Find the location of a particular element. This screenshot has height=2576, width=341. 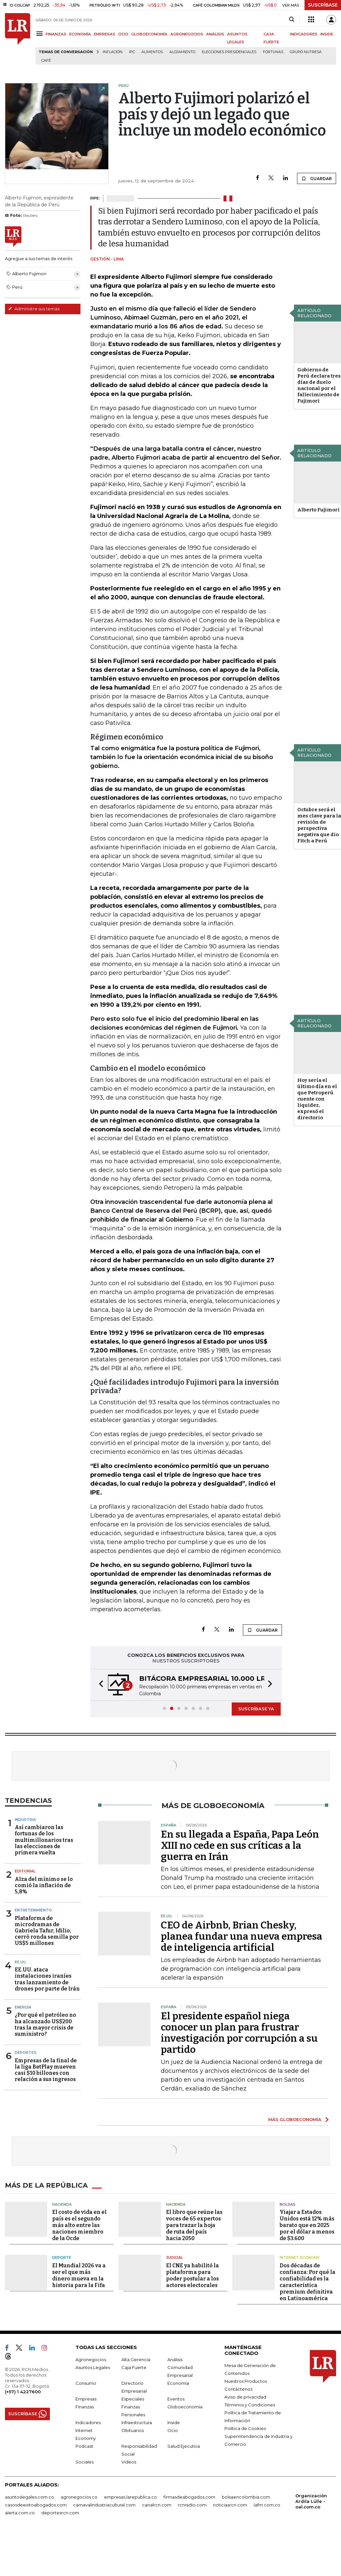

INSIDE is located at coordinates (326, 34).